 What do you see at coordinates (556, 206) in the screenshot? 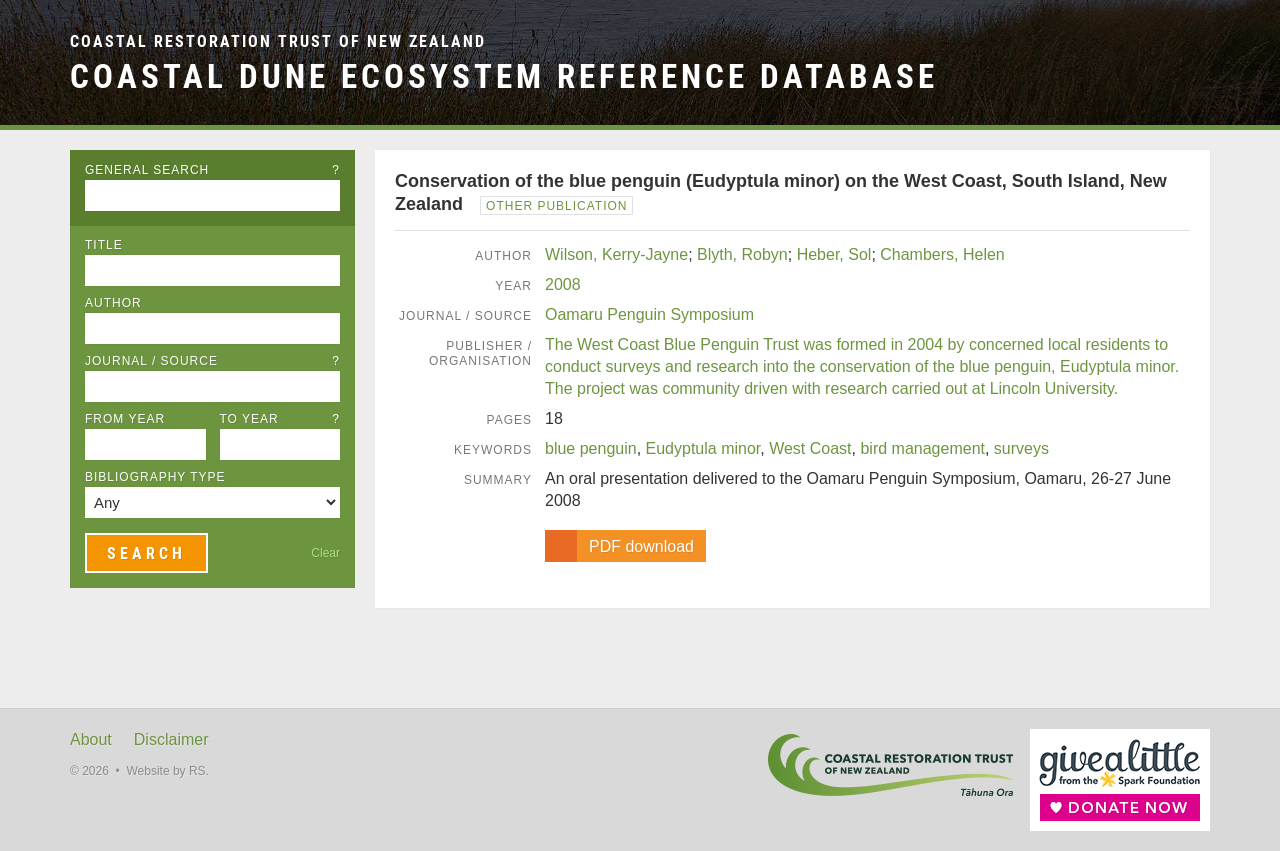
I see `Other Publication` at bounding box center [556, 206].